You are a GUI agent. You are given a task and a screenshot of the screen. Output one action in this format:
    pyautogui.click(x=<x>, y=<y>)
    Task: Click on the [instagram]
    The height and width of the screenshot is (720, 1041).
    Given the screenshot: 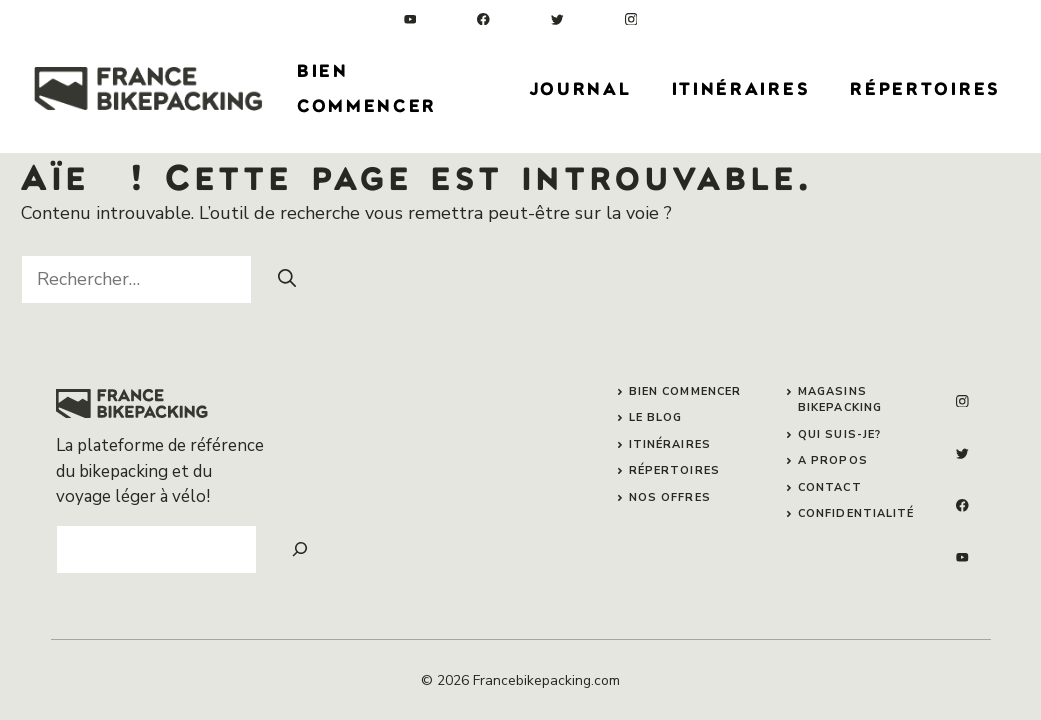 What is the action you would take?
    pyautogui.click(x=631, y=19)
    